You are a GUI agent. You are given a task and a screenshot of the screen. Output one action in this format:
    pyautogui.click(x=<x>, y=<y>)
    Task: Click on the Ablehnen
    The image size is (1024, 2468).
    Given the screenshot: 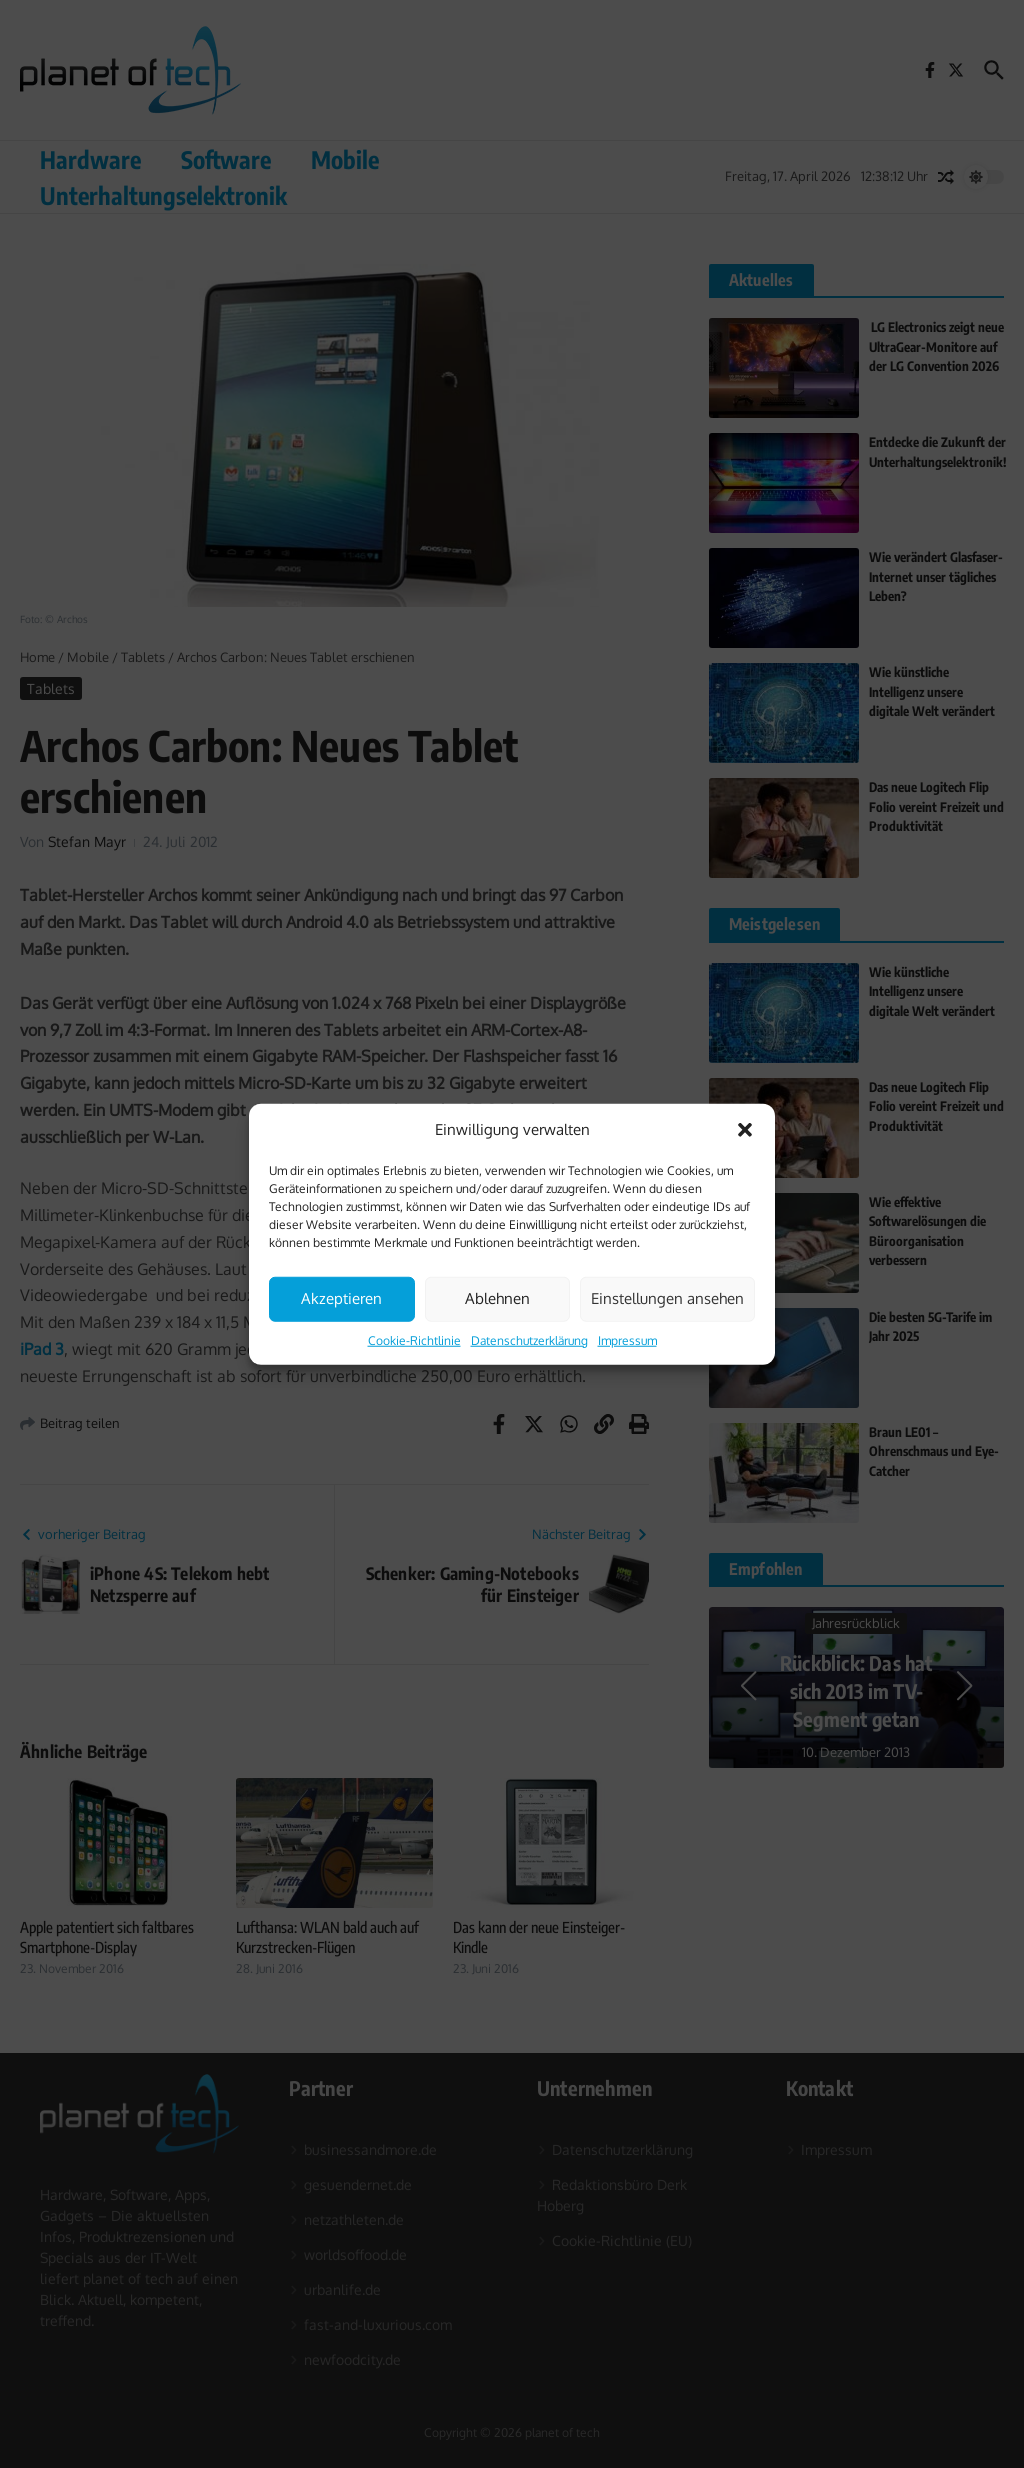 What is the action you would take?
    pyautogui.click(x=497, y=1298)
    